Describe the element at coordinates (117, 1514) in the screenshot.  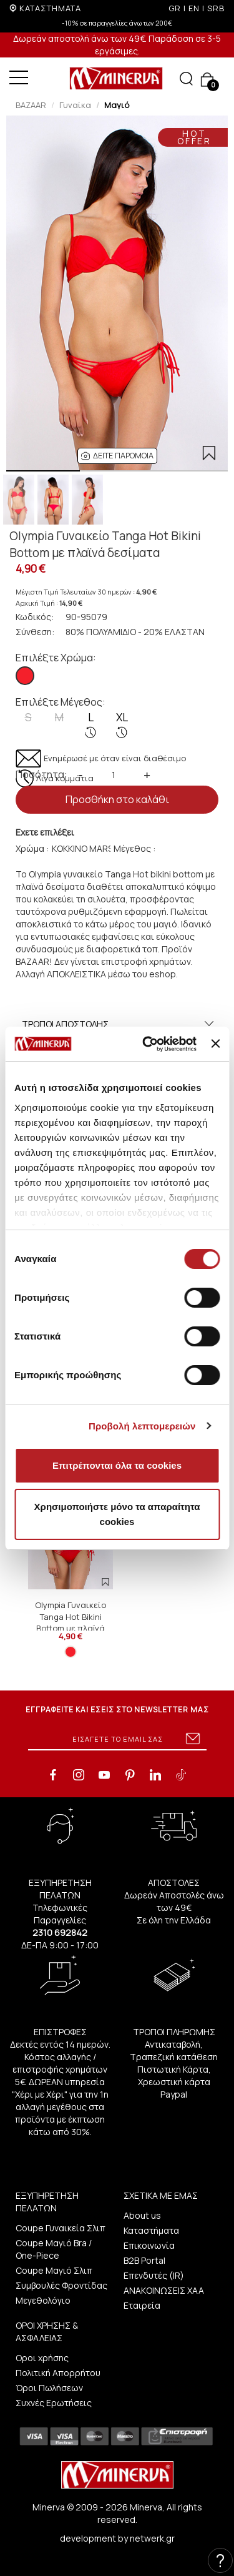
I see `Χρησιμοποιήστε μόνο τα απαραίτητα cookies` at that location.